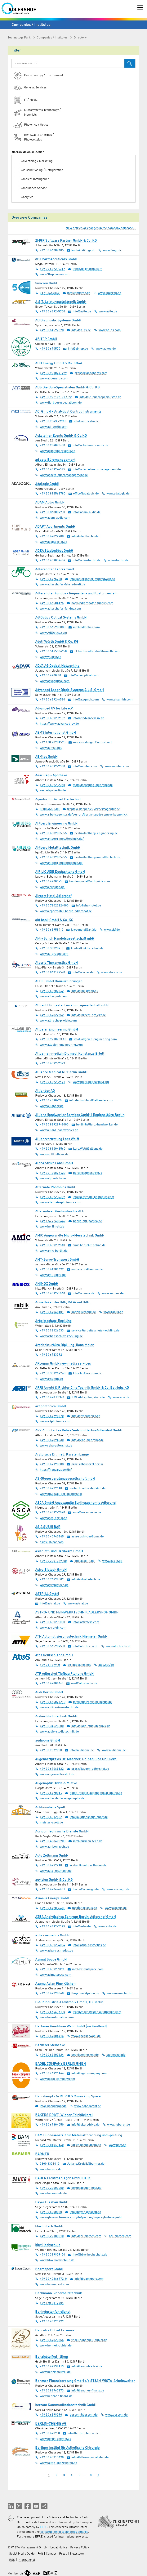 This screenshot has width=147, height=2576. Describe the element at coordinates (83, 535) in the screenshot. I see `info@adaptberlin.de` at that location.